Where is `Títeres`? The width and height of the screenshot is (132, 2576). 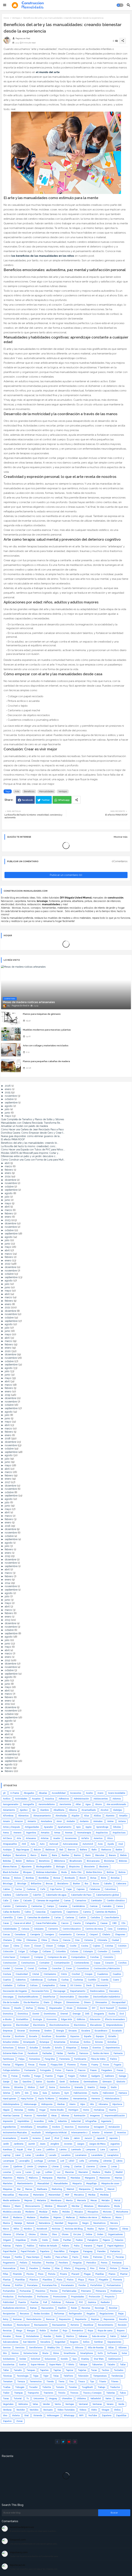 Títeres is located at coordinates (114, 2381).